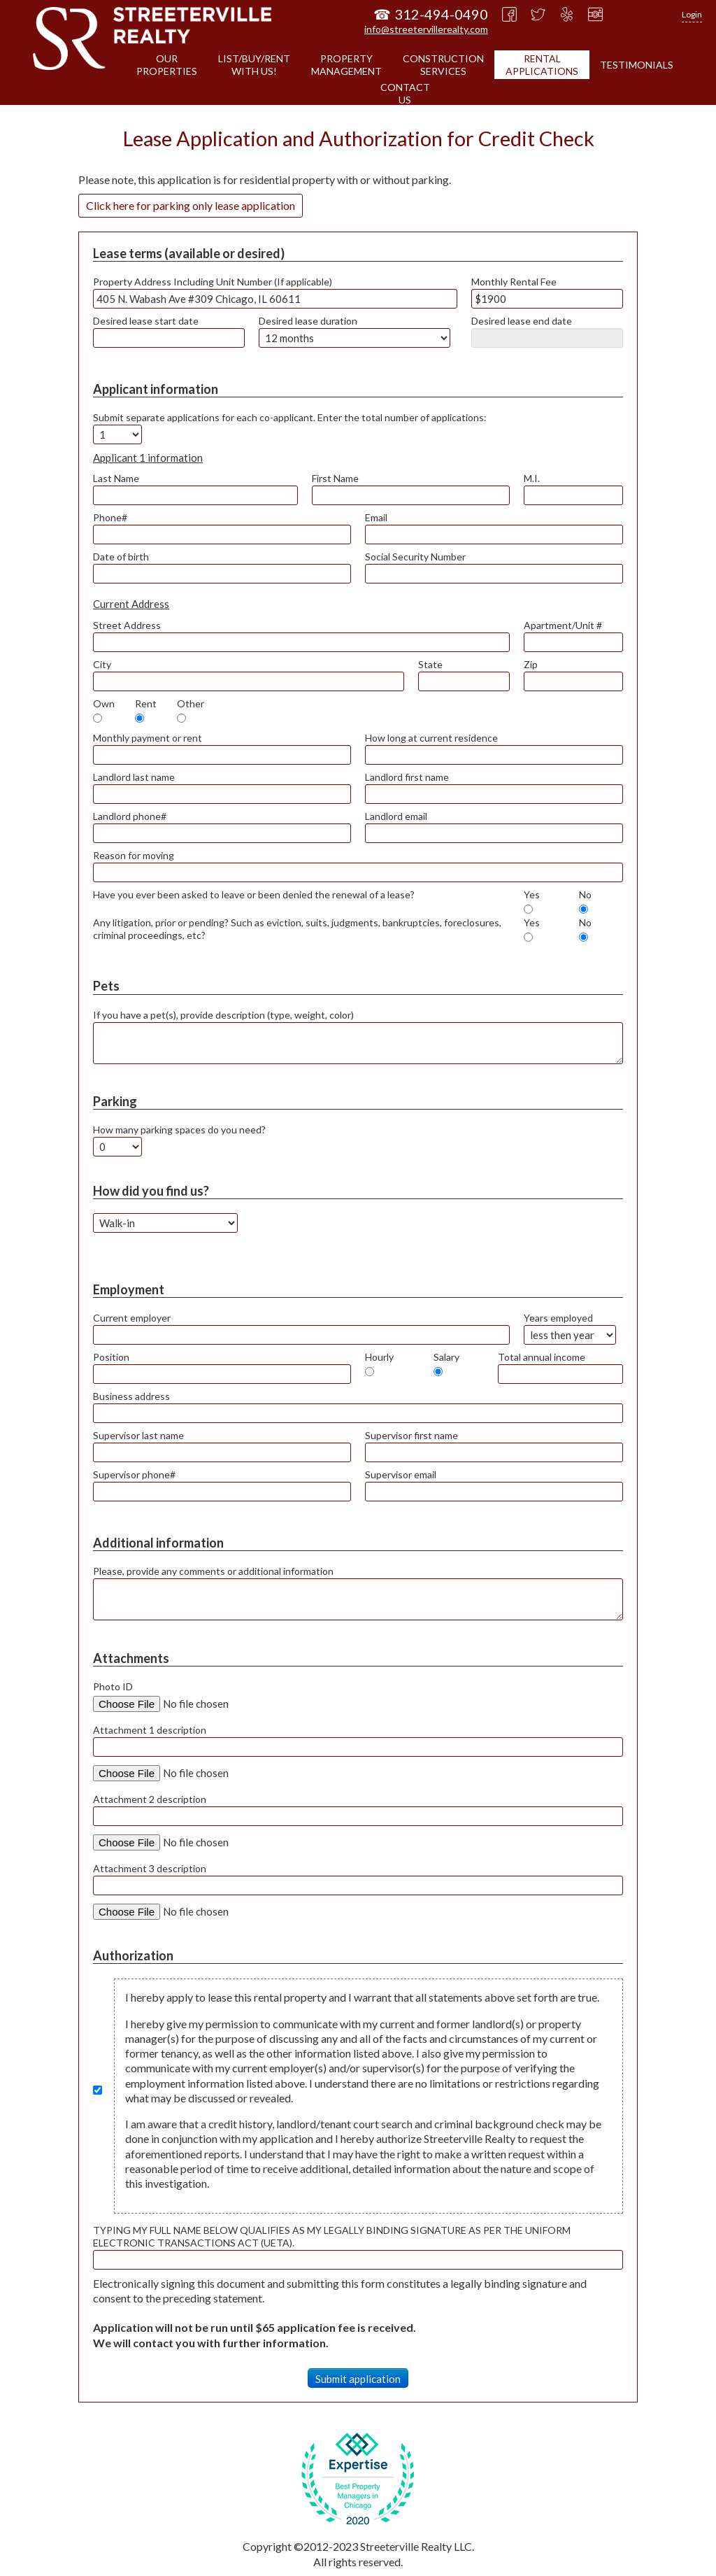 This screenshot has height=2576, width=716. I want to click on info@streetervillerealty.com, so click(426, 29).